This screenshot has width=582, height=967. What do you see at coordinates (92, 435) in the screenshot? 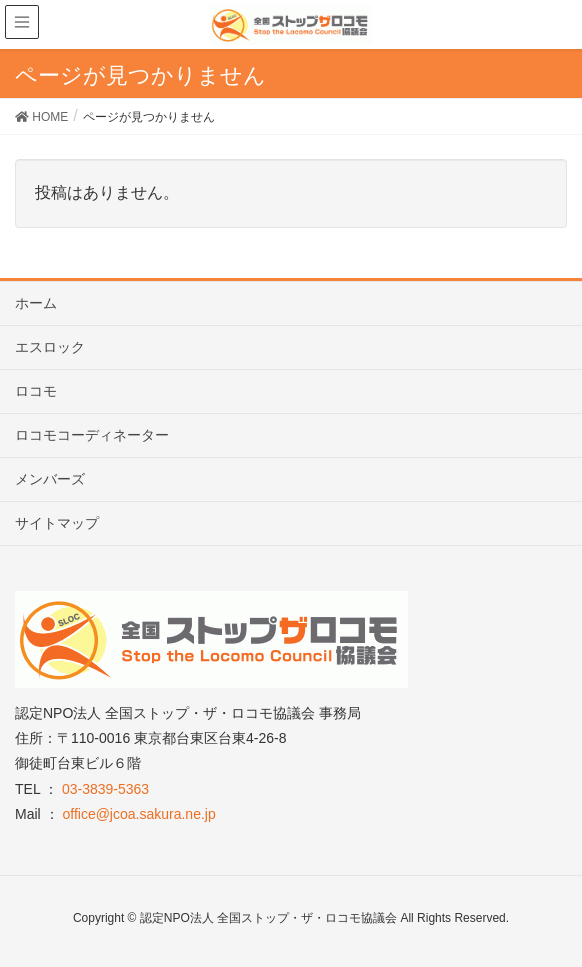
I see `ロコモコーディネーター` at bounding box center [92, 435].